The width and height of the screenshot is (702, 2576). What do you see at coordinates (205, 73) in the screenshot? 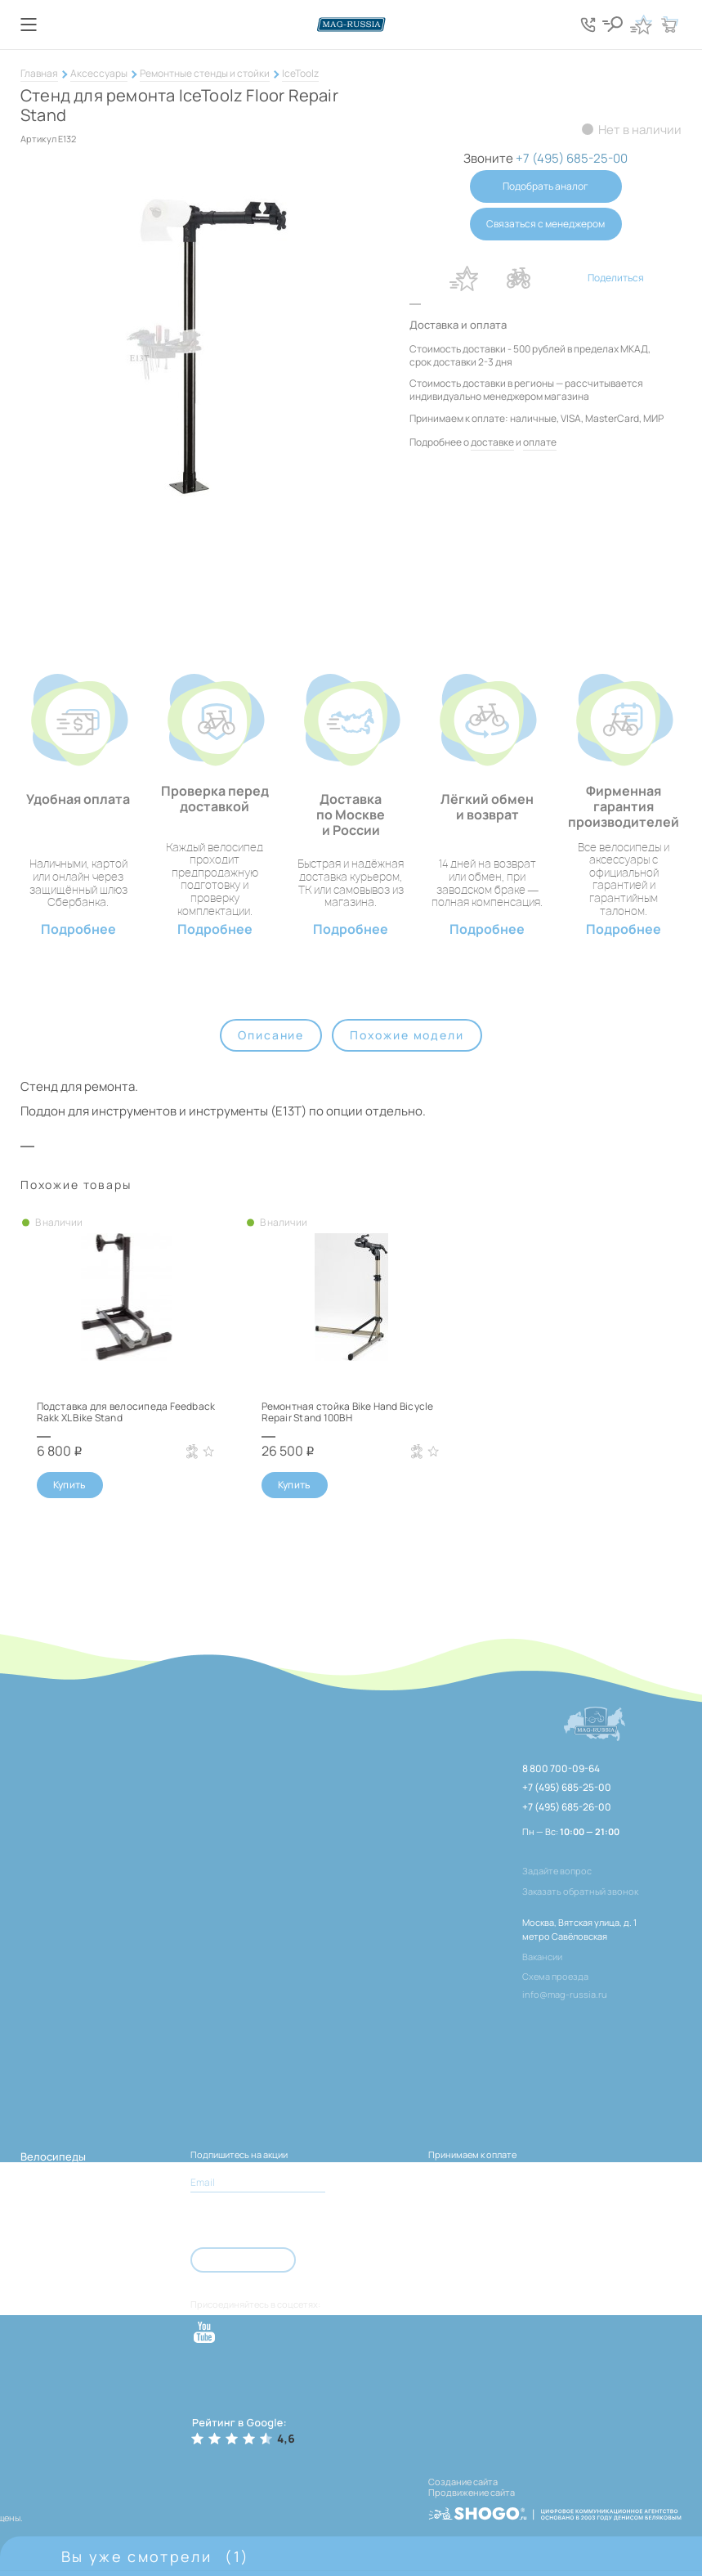
I see `Ремонтные стенды и стойки` at bounding box center [205, 73].